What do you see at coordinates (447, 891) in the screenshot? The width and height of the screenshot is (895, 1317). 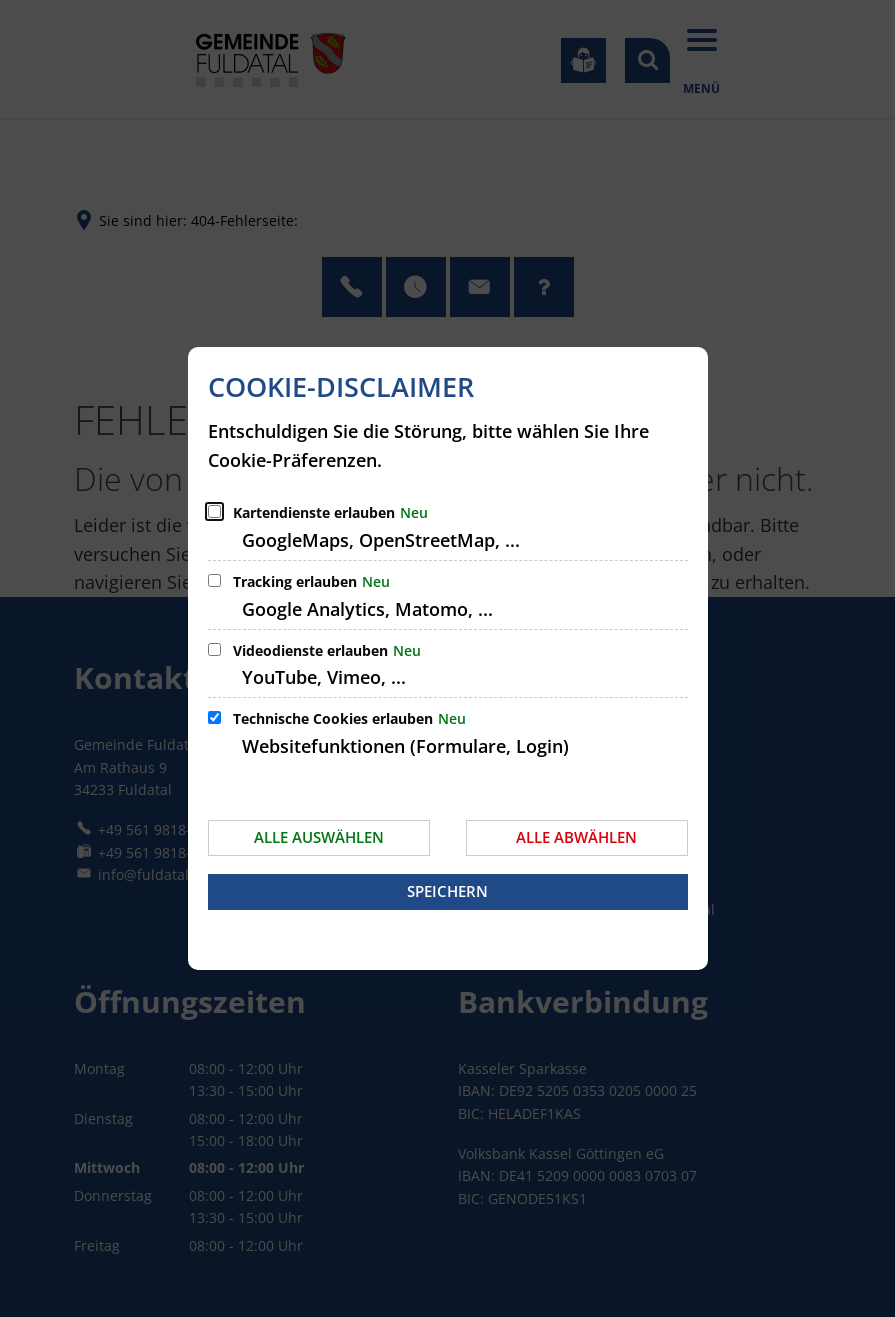 I see `Speichern` at bounding box center [447, 891].